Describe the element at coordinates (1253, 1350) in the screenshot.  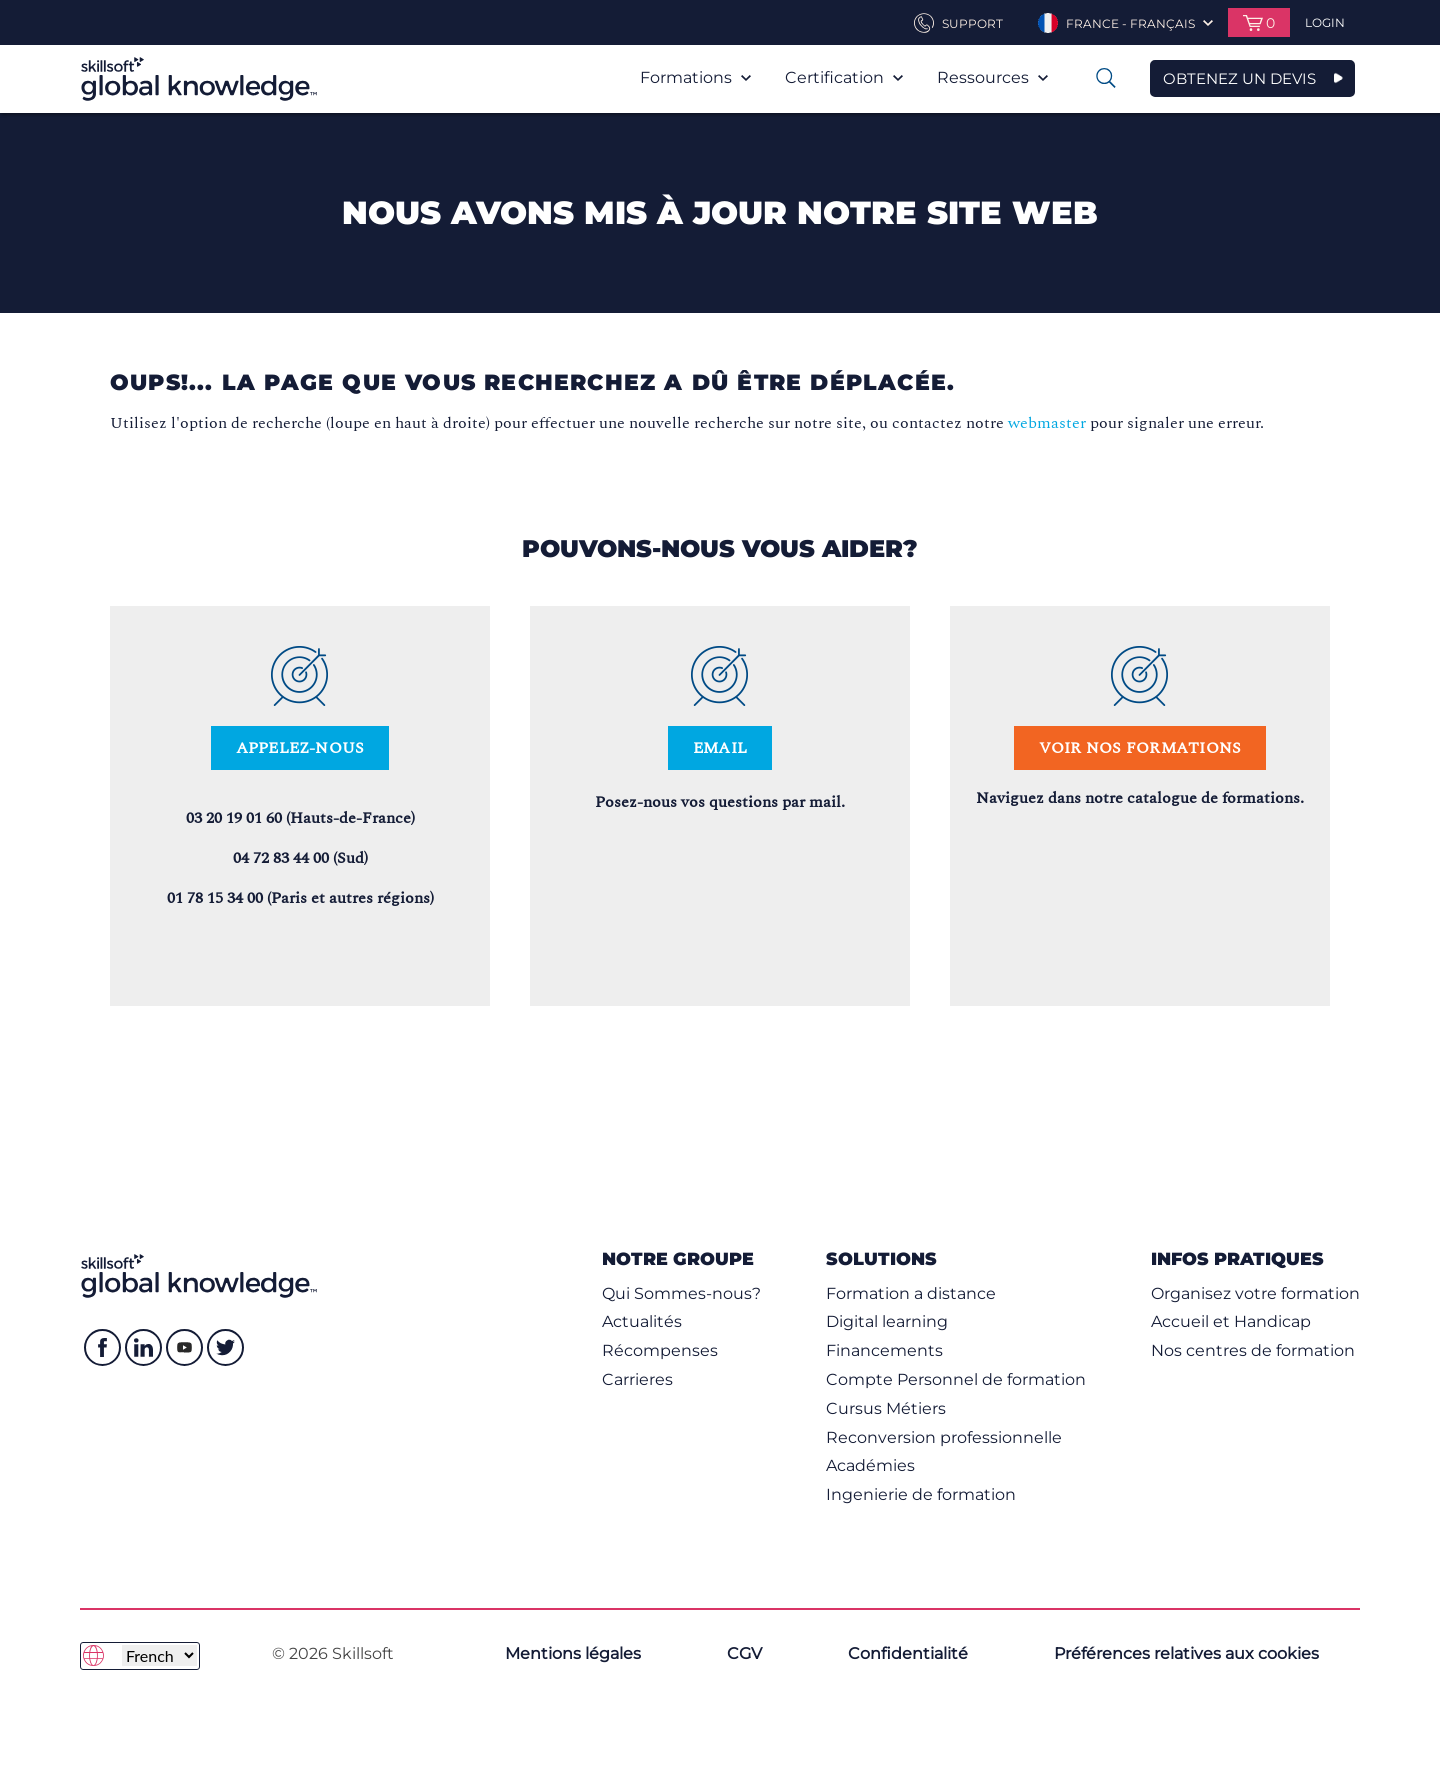
I see `Nos centres de formation` at that location.